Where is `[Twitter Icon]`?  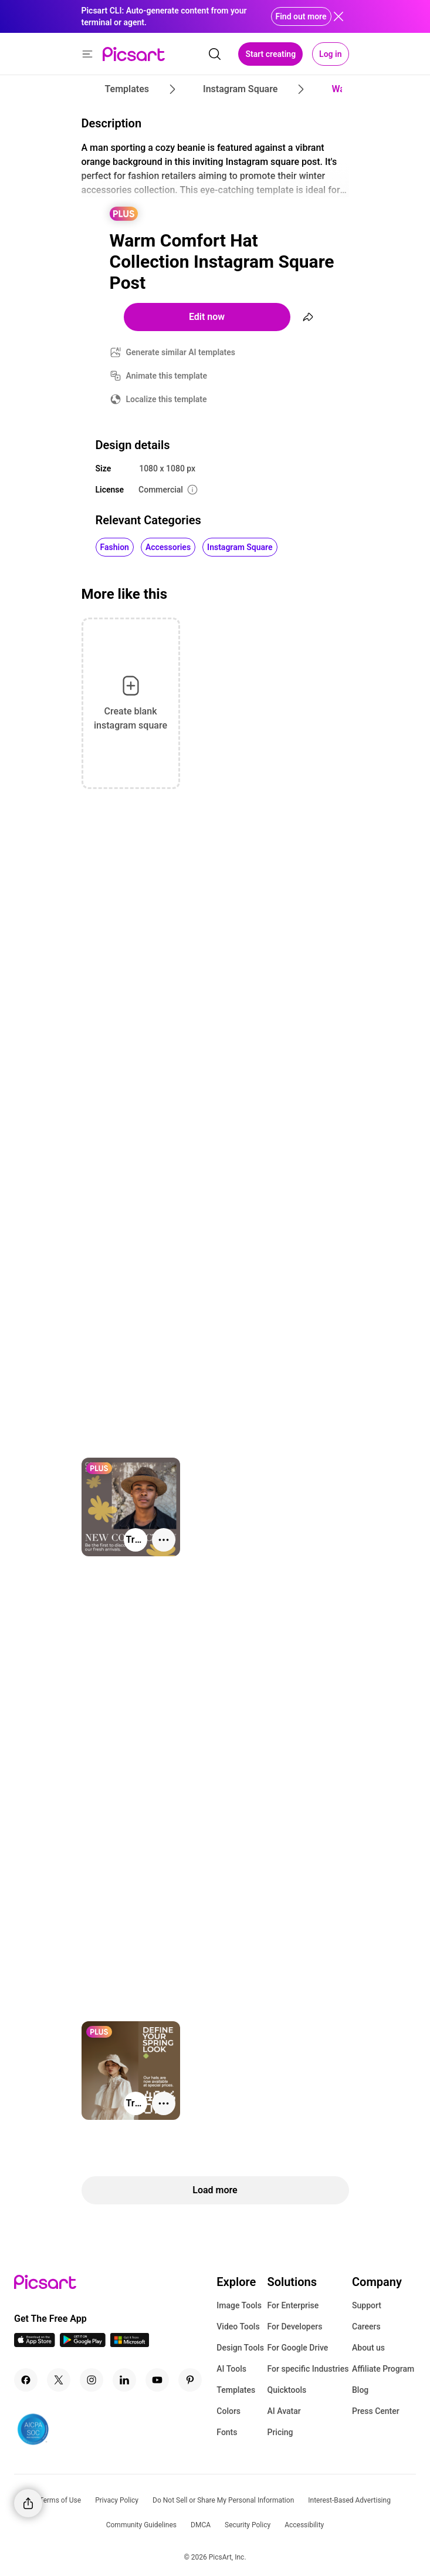
[Twitter Icon] is located at coordinates (58, 2380).